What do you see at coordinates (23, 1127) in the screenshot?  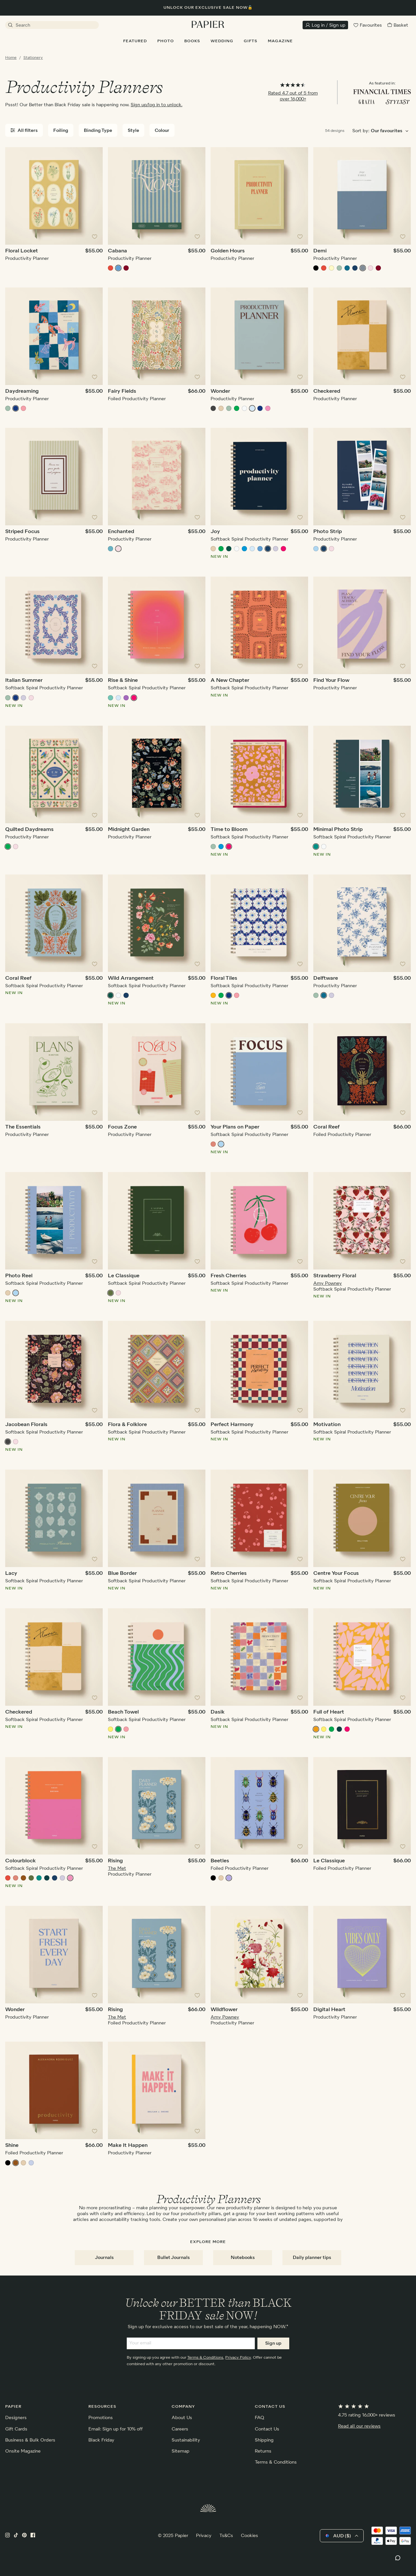 I see `The Essentials` at bounding box center [23, 1127].